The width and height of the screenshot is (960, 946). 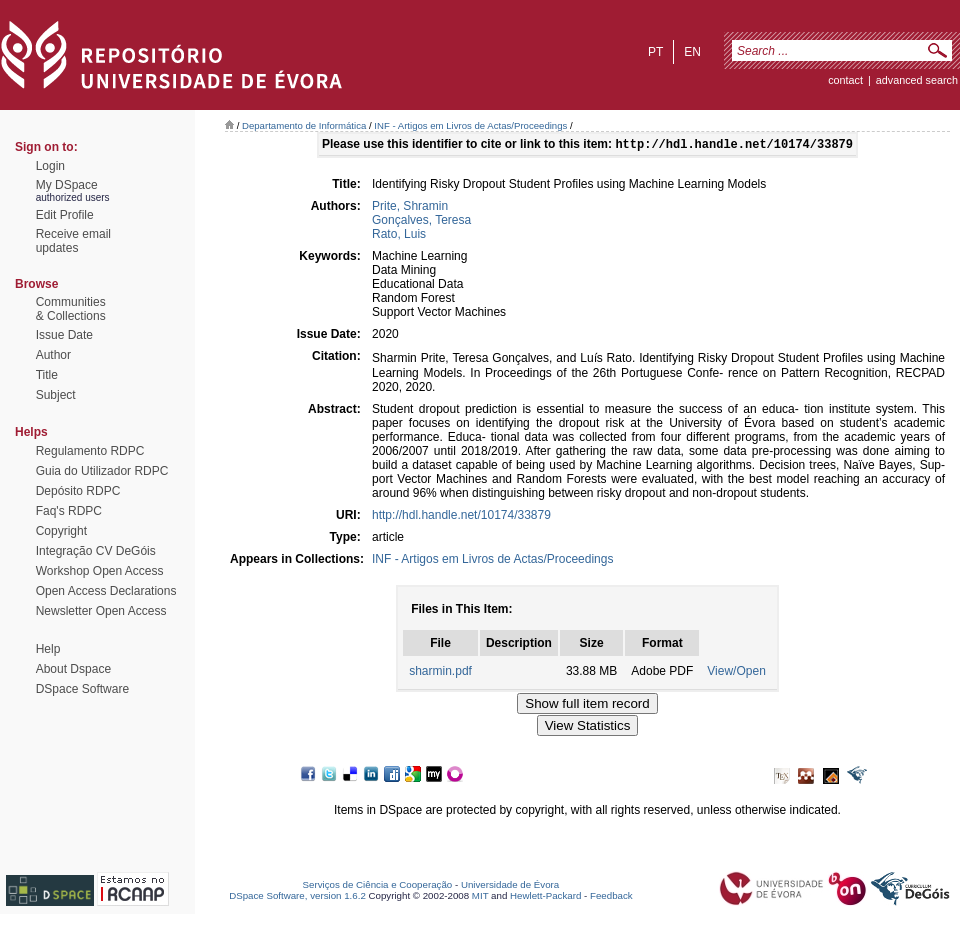 I want to click on INF - Artigos em Livros de Actas/Proceedings, so click(x=470, y=125).